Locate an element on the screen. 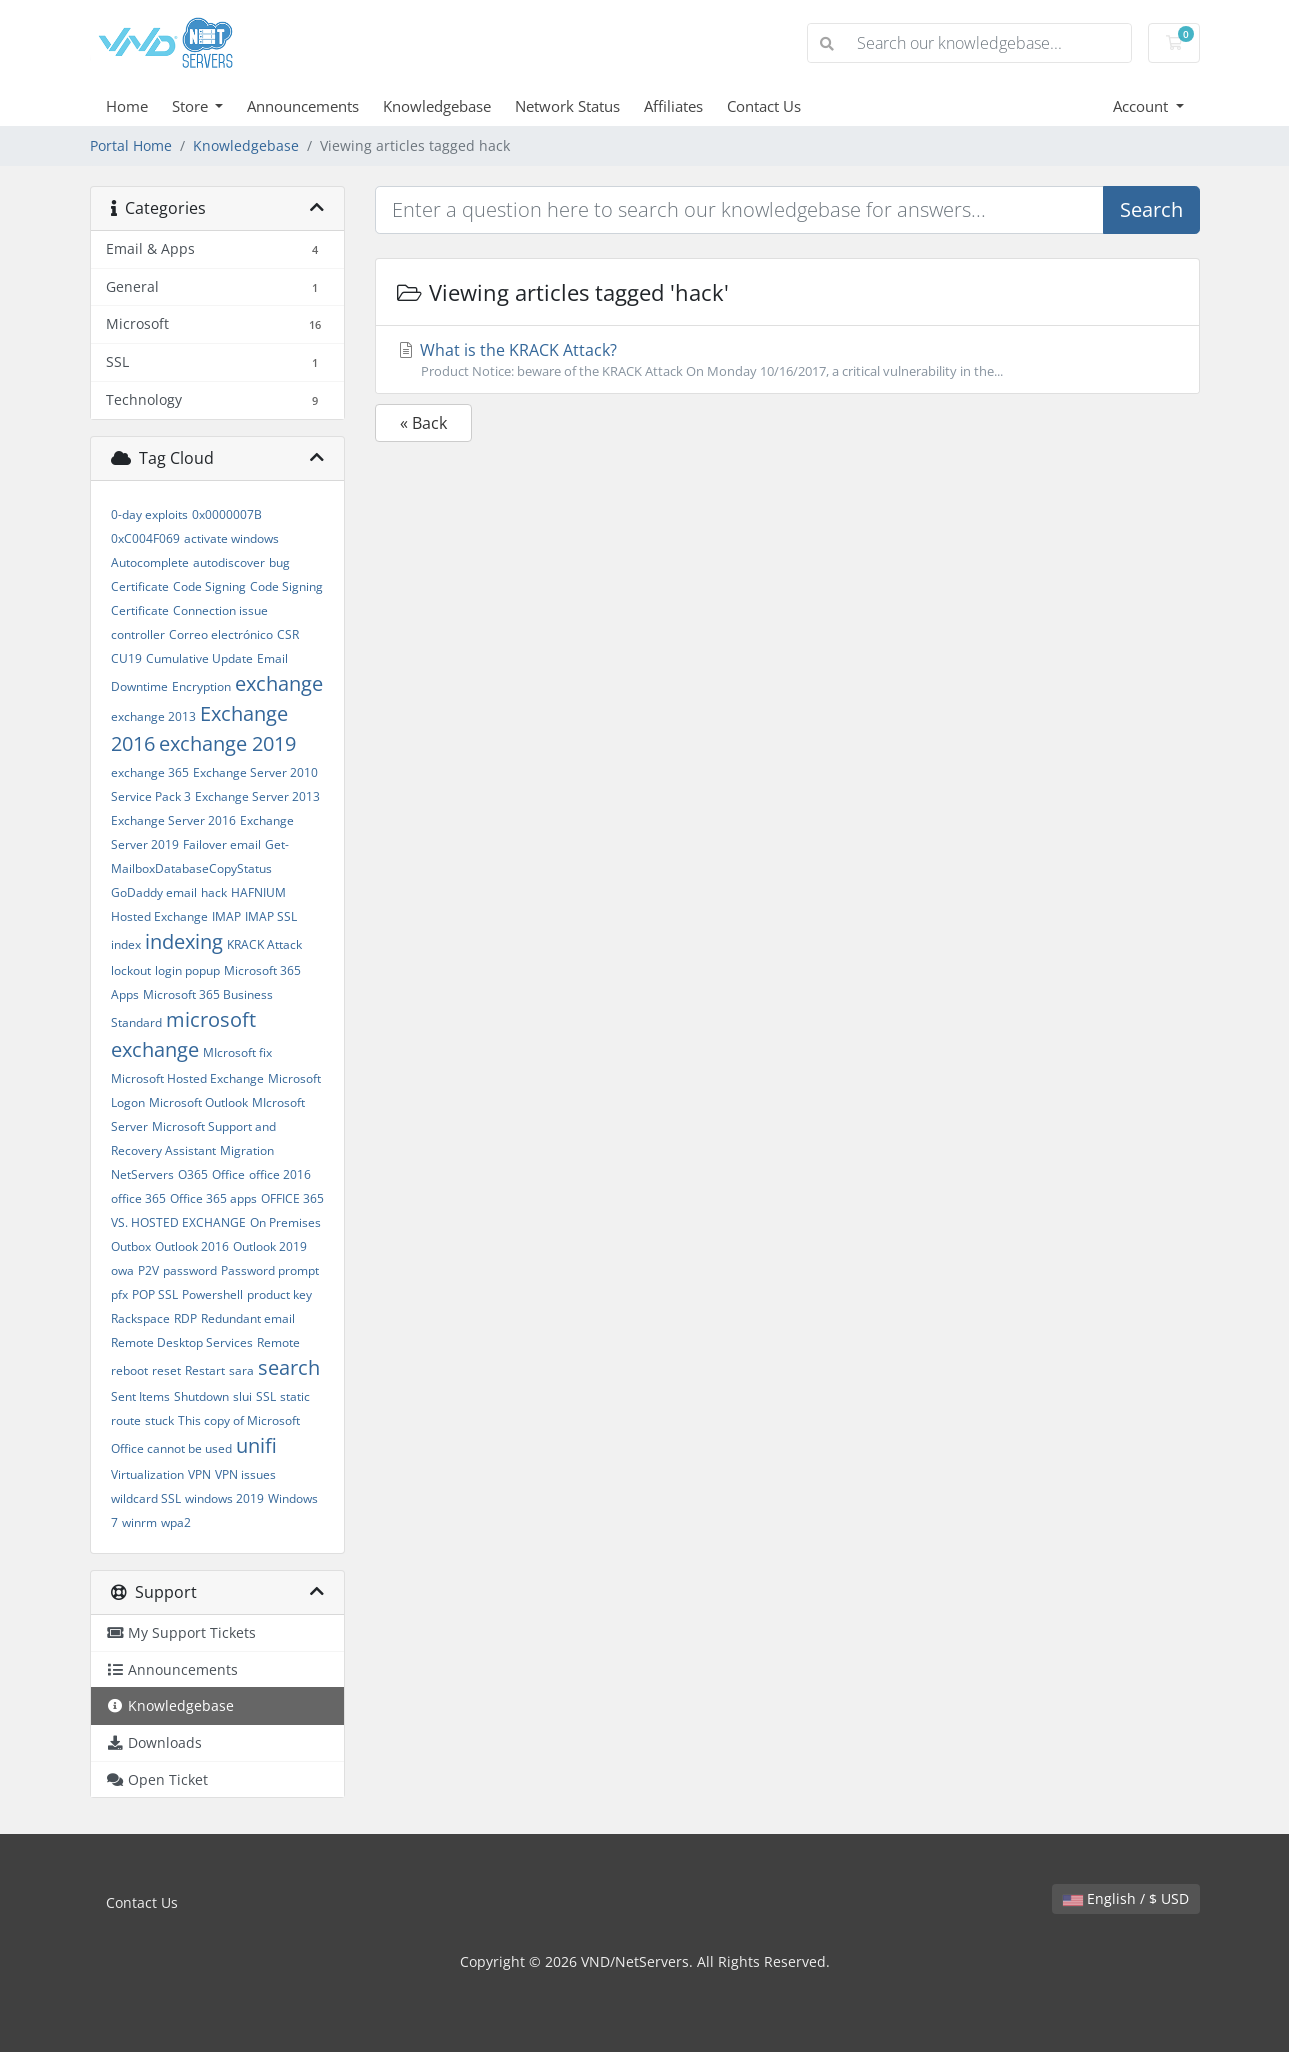 The width and height of the screenshot is (1289, 2052). controller is located at coordinates (138, 634).